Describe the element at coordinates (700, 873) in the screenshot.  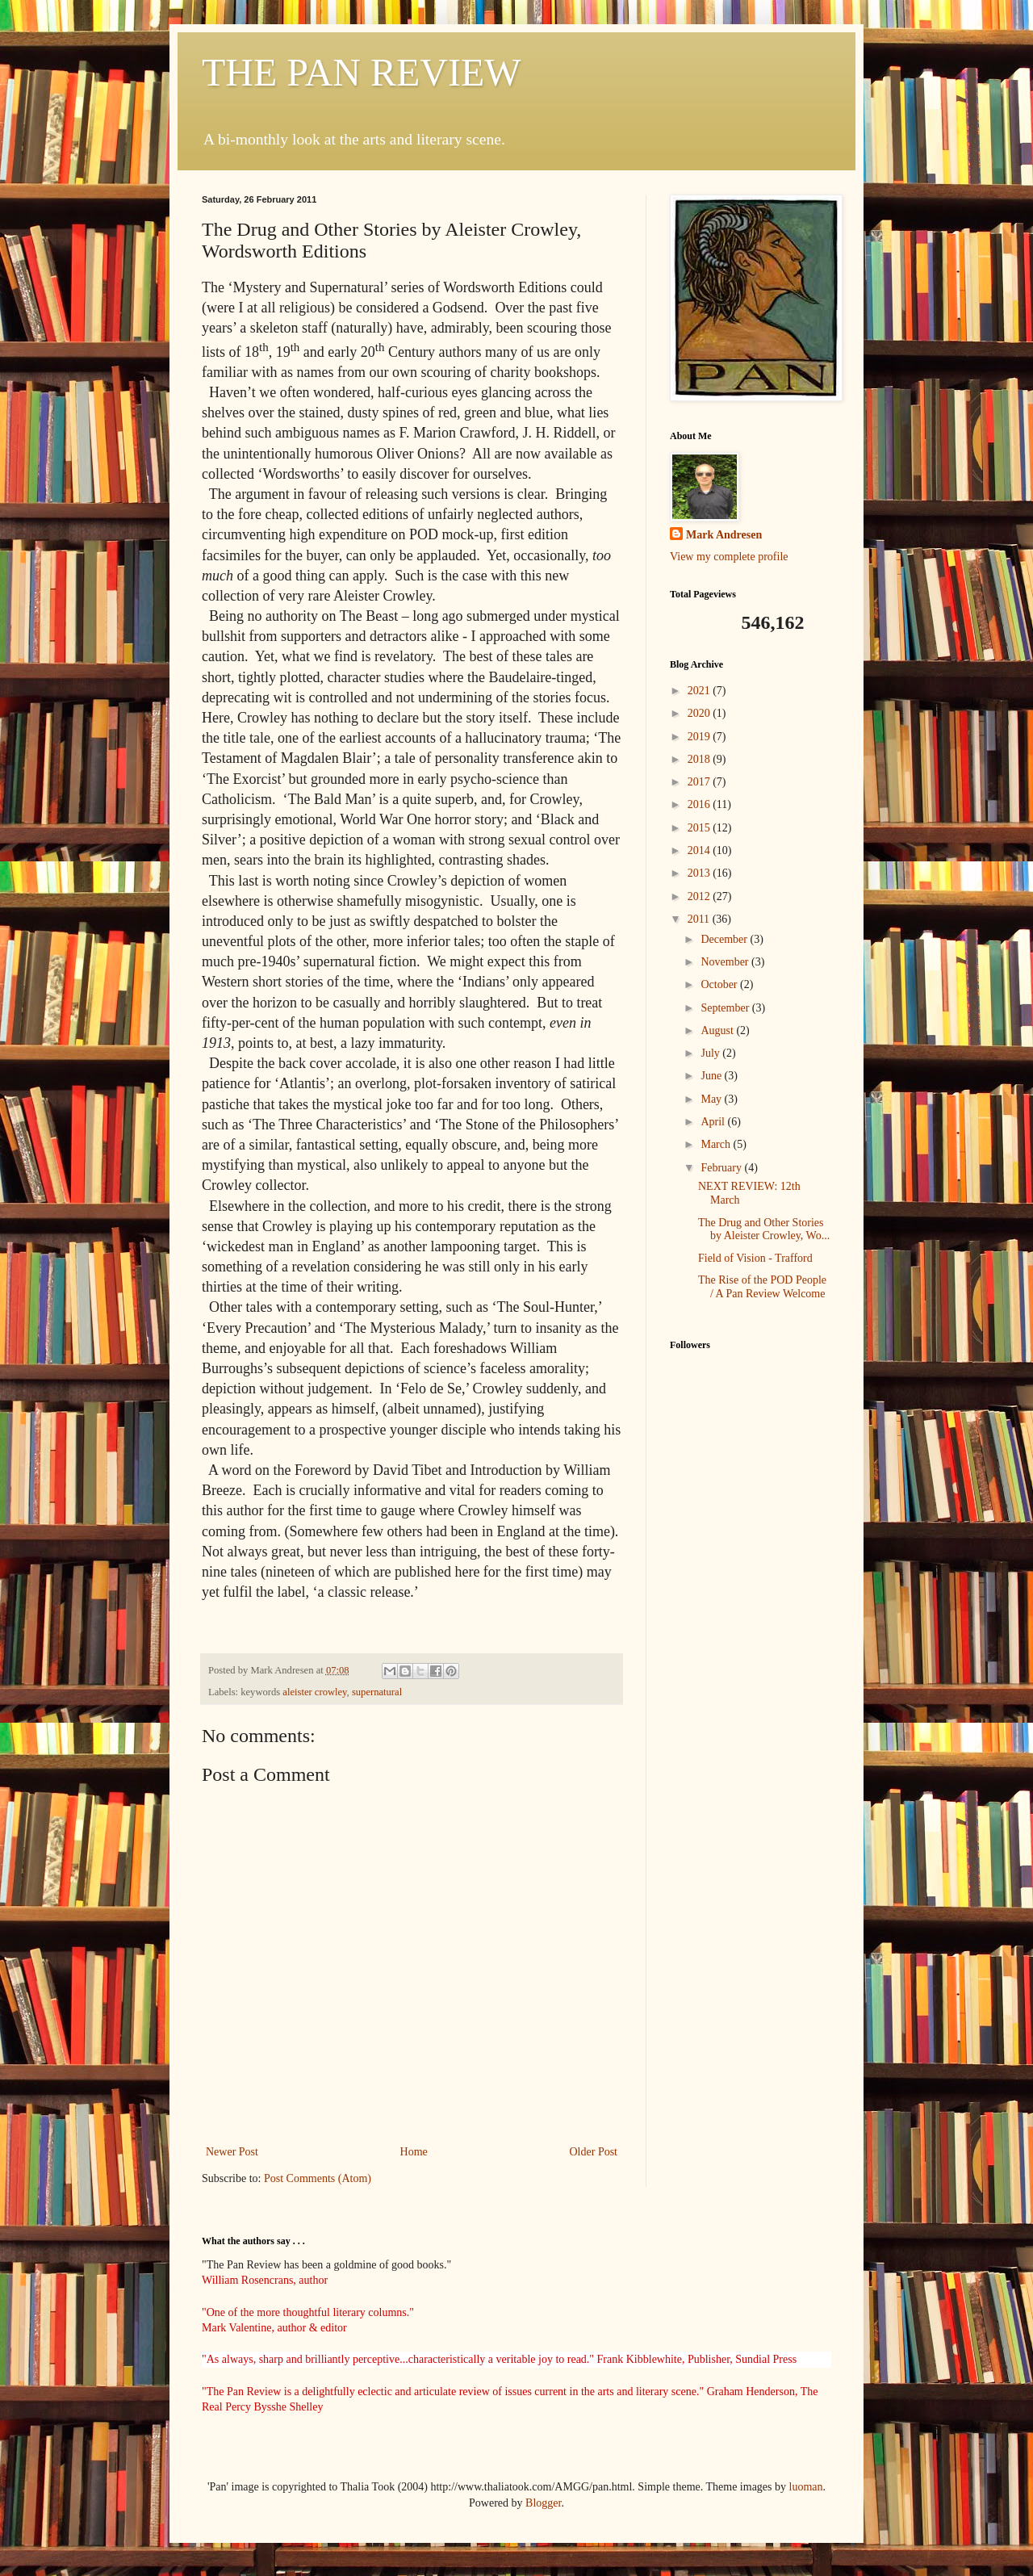
I see `2013` at that location.